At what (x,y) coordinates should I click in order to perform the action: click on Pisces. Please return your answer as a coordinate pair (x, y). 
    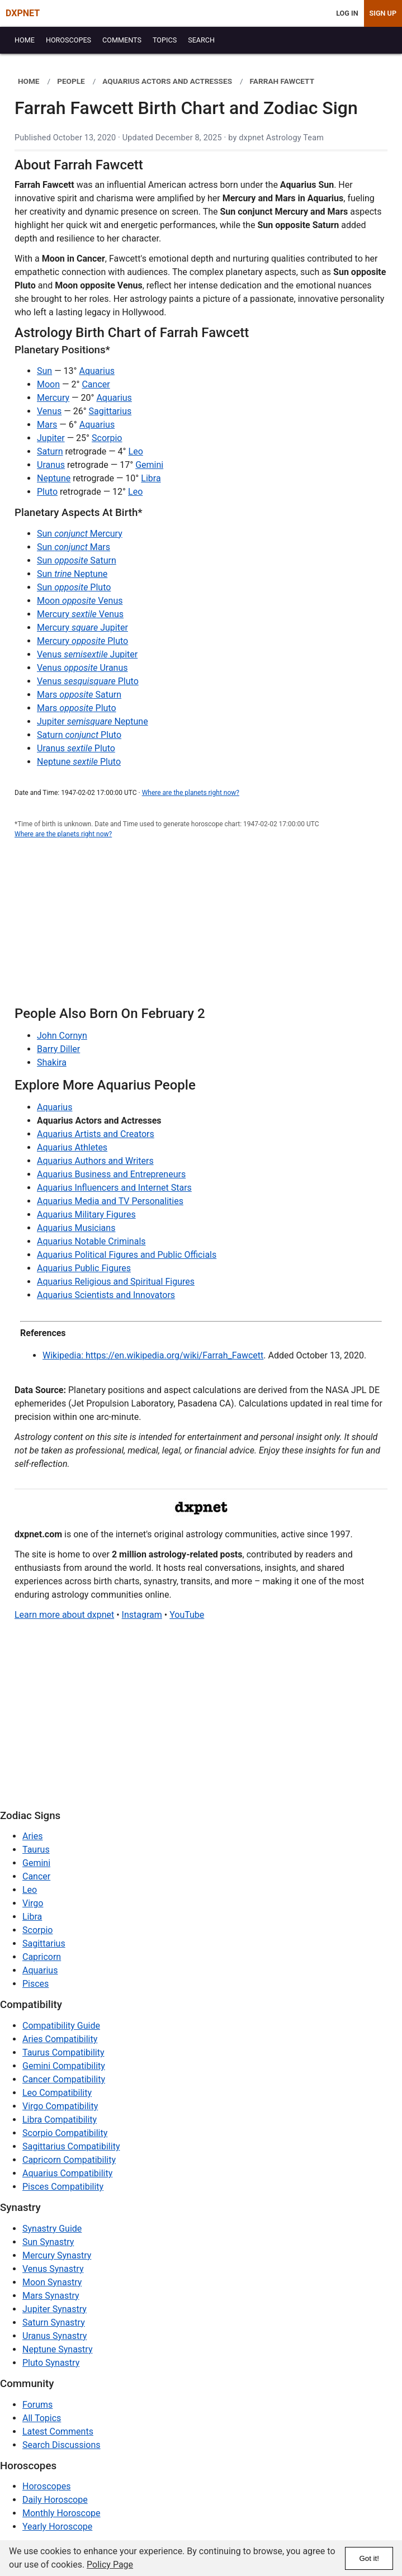
    Looking at the image, I should click on (35, 1983).